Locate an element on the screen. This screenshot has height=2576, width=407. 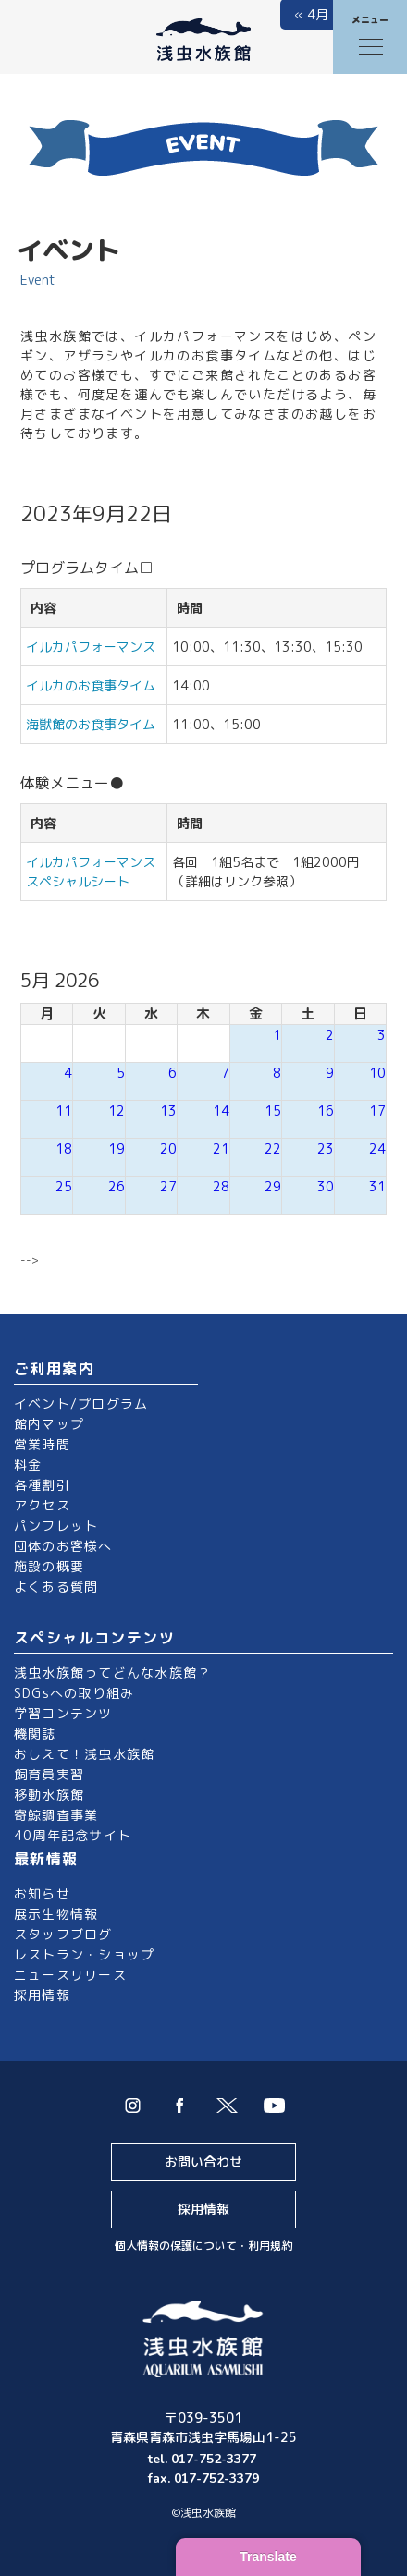
浅虫水族館ってどんな水族館？ is located at coordinates (112, 1672).